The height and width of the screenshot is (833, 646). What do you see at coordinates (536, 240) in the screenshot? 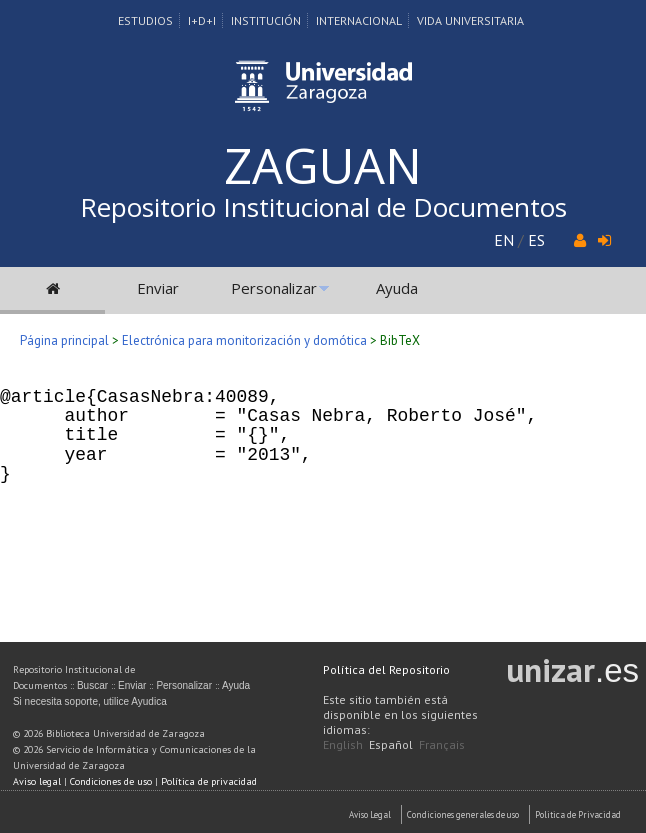
I see `ES` at bounding box center [536, 240].